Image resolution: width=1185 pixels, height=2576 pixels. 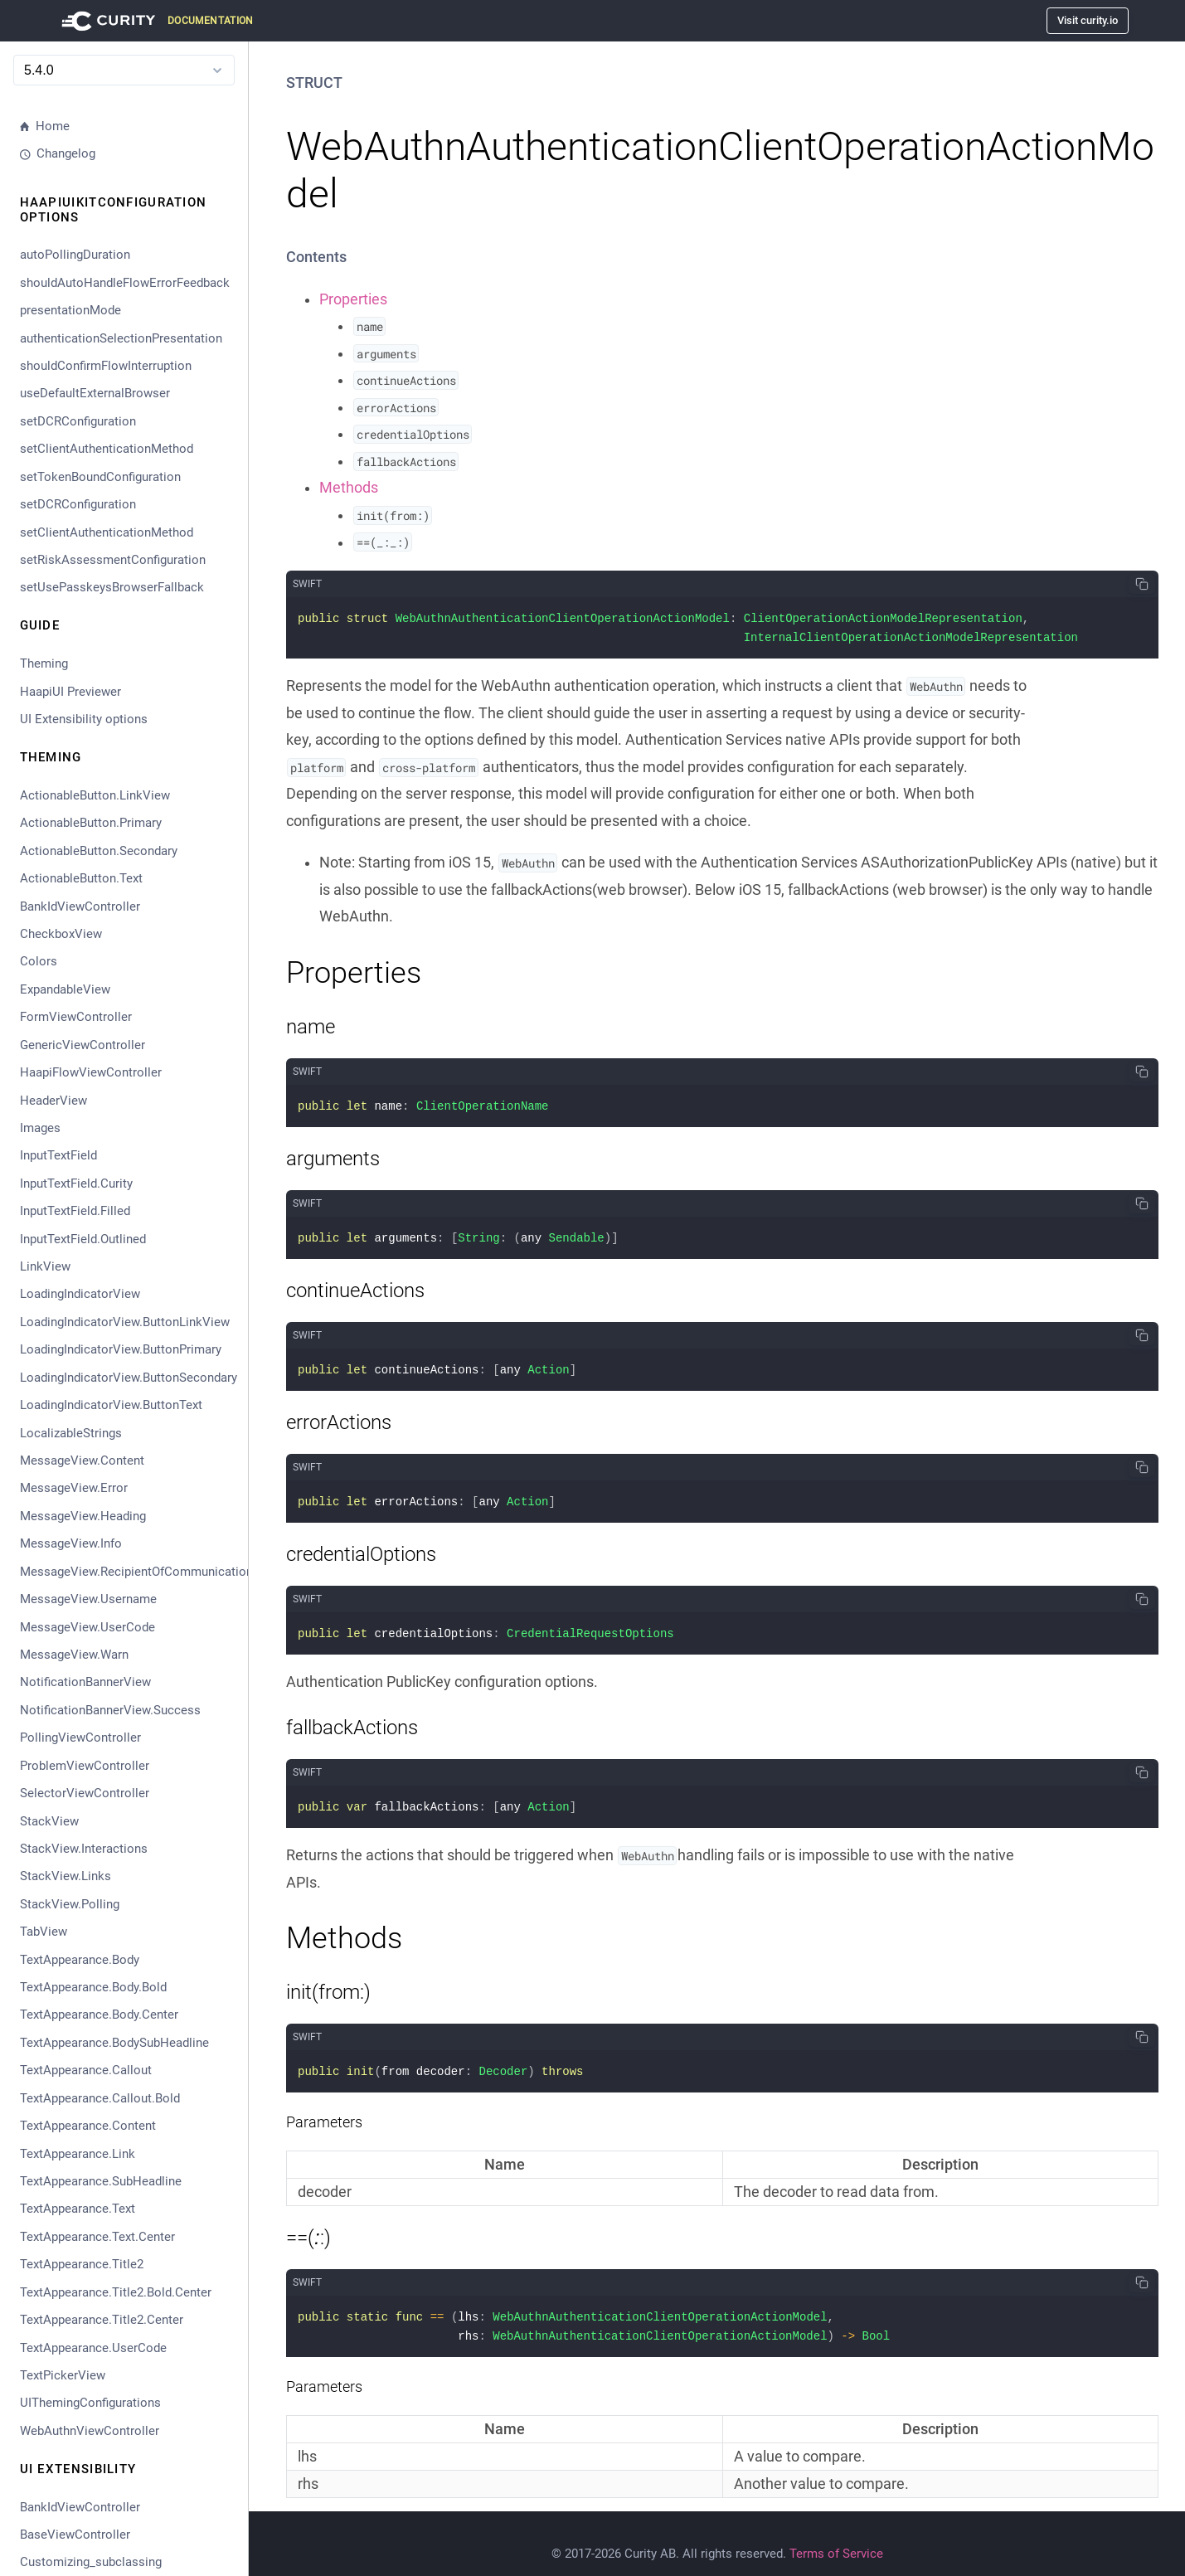 What do you see at coordinates (83, 1516) in the screenshot?
I see `MessageView.Heading` at bounding box center [83, 1516].